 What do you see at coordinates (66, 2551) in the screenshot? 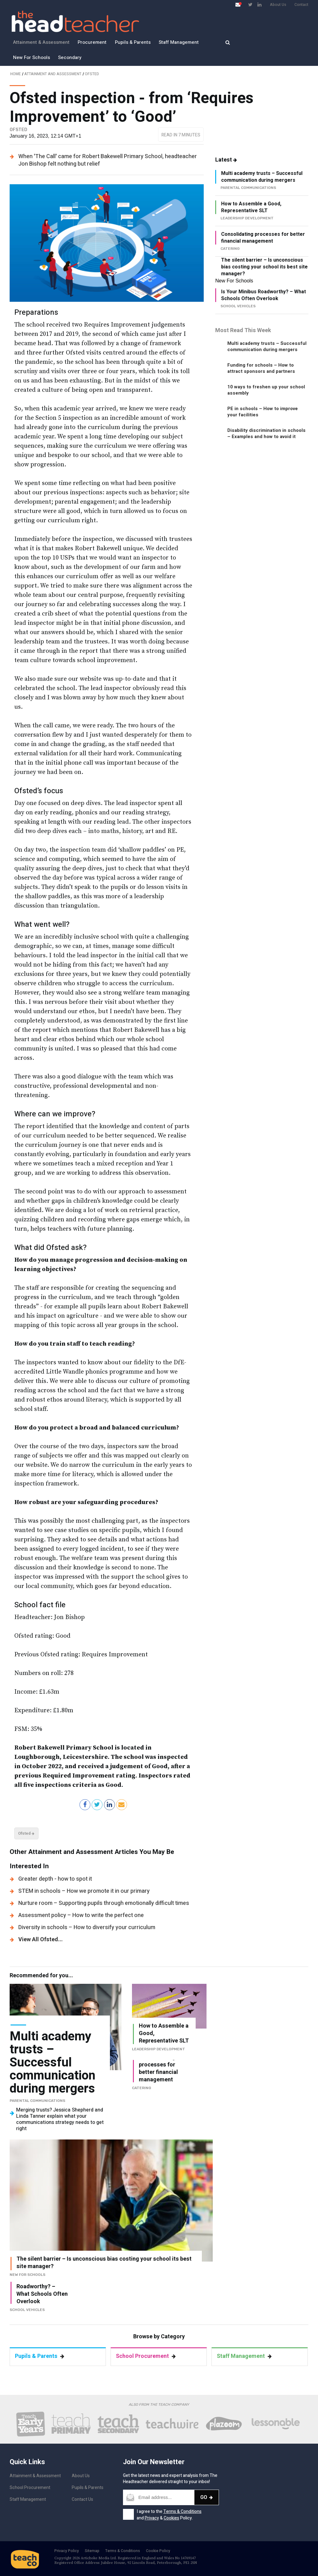
I see `Privacy Policy` at bounding box center [66, 2551].